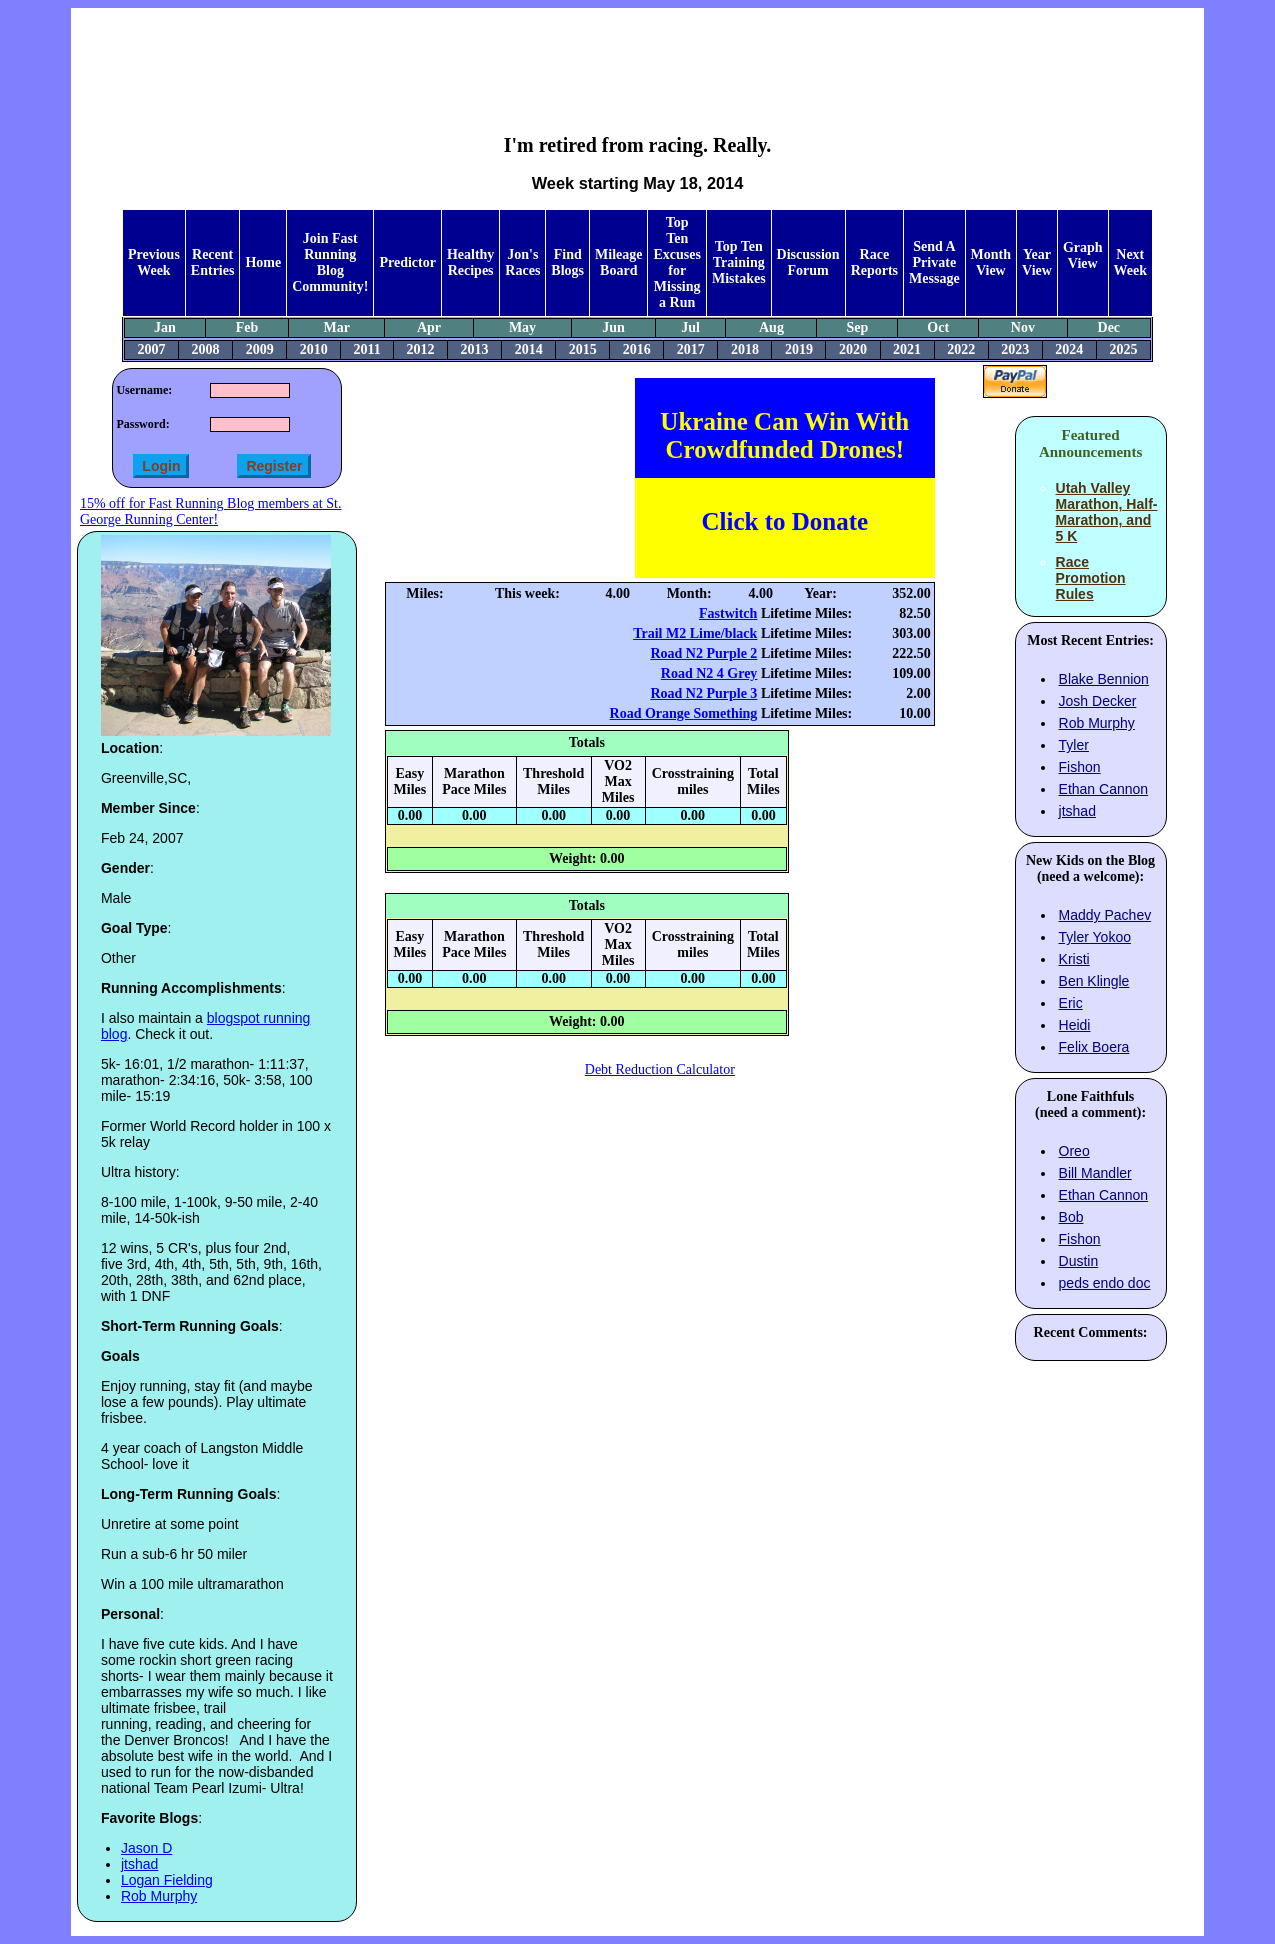 This screenshot has height=1944, width=1275. I want to click on 2014, so click(529, 349).